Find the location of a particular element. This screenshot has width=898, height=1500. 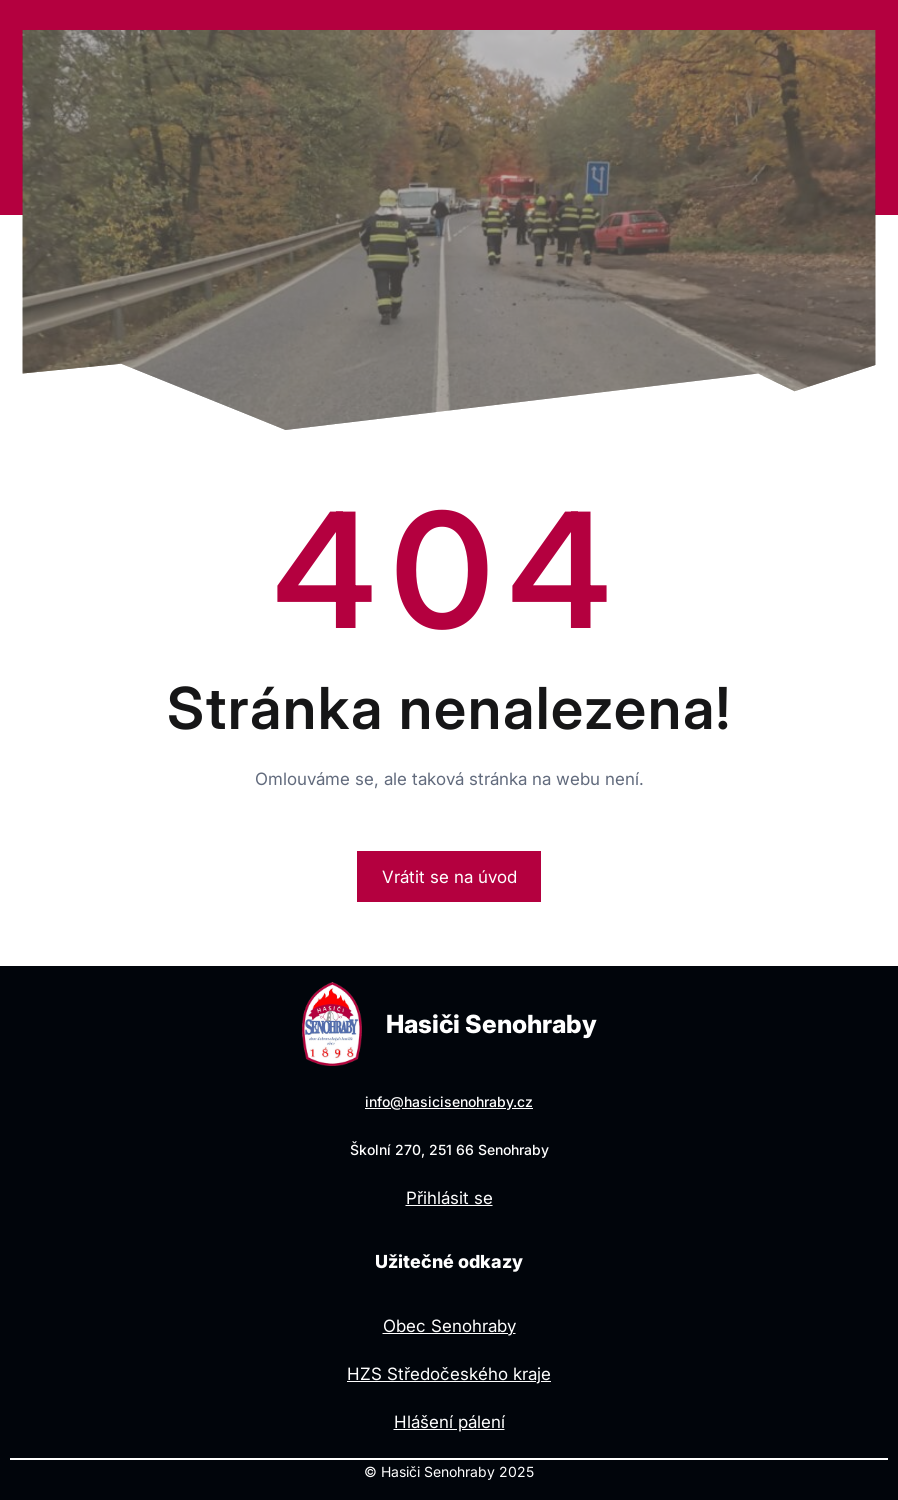

Přihlásit se is located at coordinates (449, 1198).